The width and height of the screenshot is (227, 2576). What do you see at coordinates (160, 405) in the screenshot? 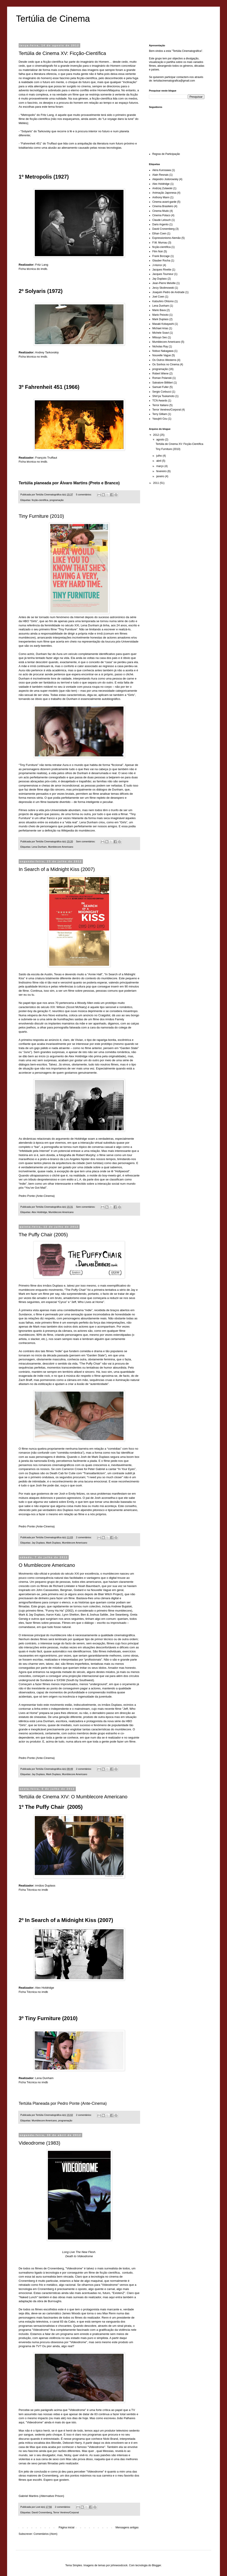
I see `Terror Italiano` at bounding box center [160, 405].